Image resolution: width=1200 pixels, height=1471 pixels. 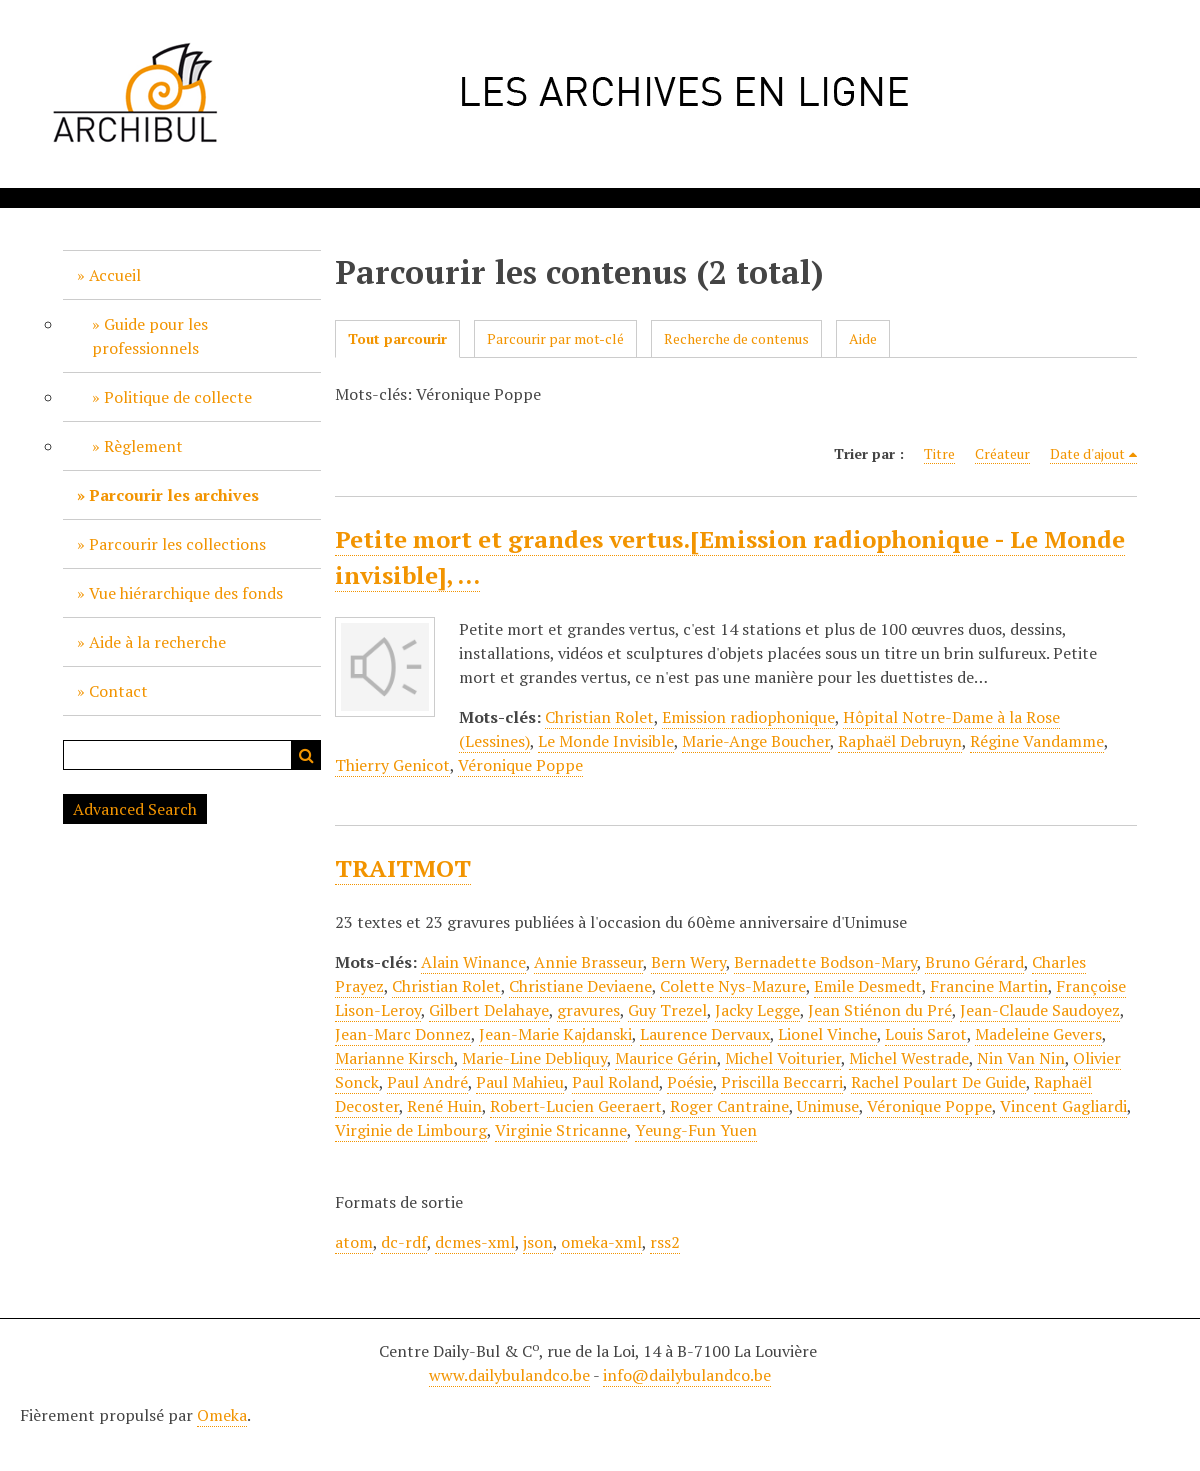 I want to click on Maurice Gérin, so click(x=666, y=1058).